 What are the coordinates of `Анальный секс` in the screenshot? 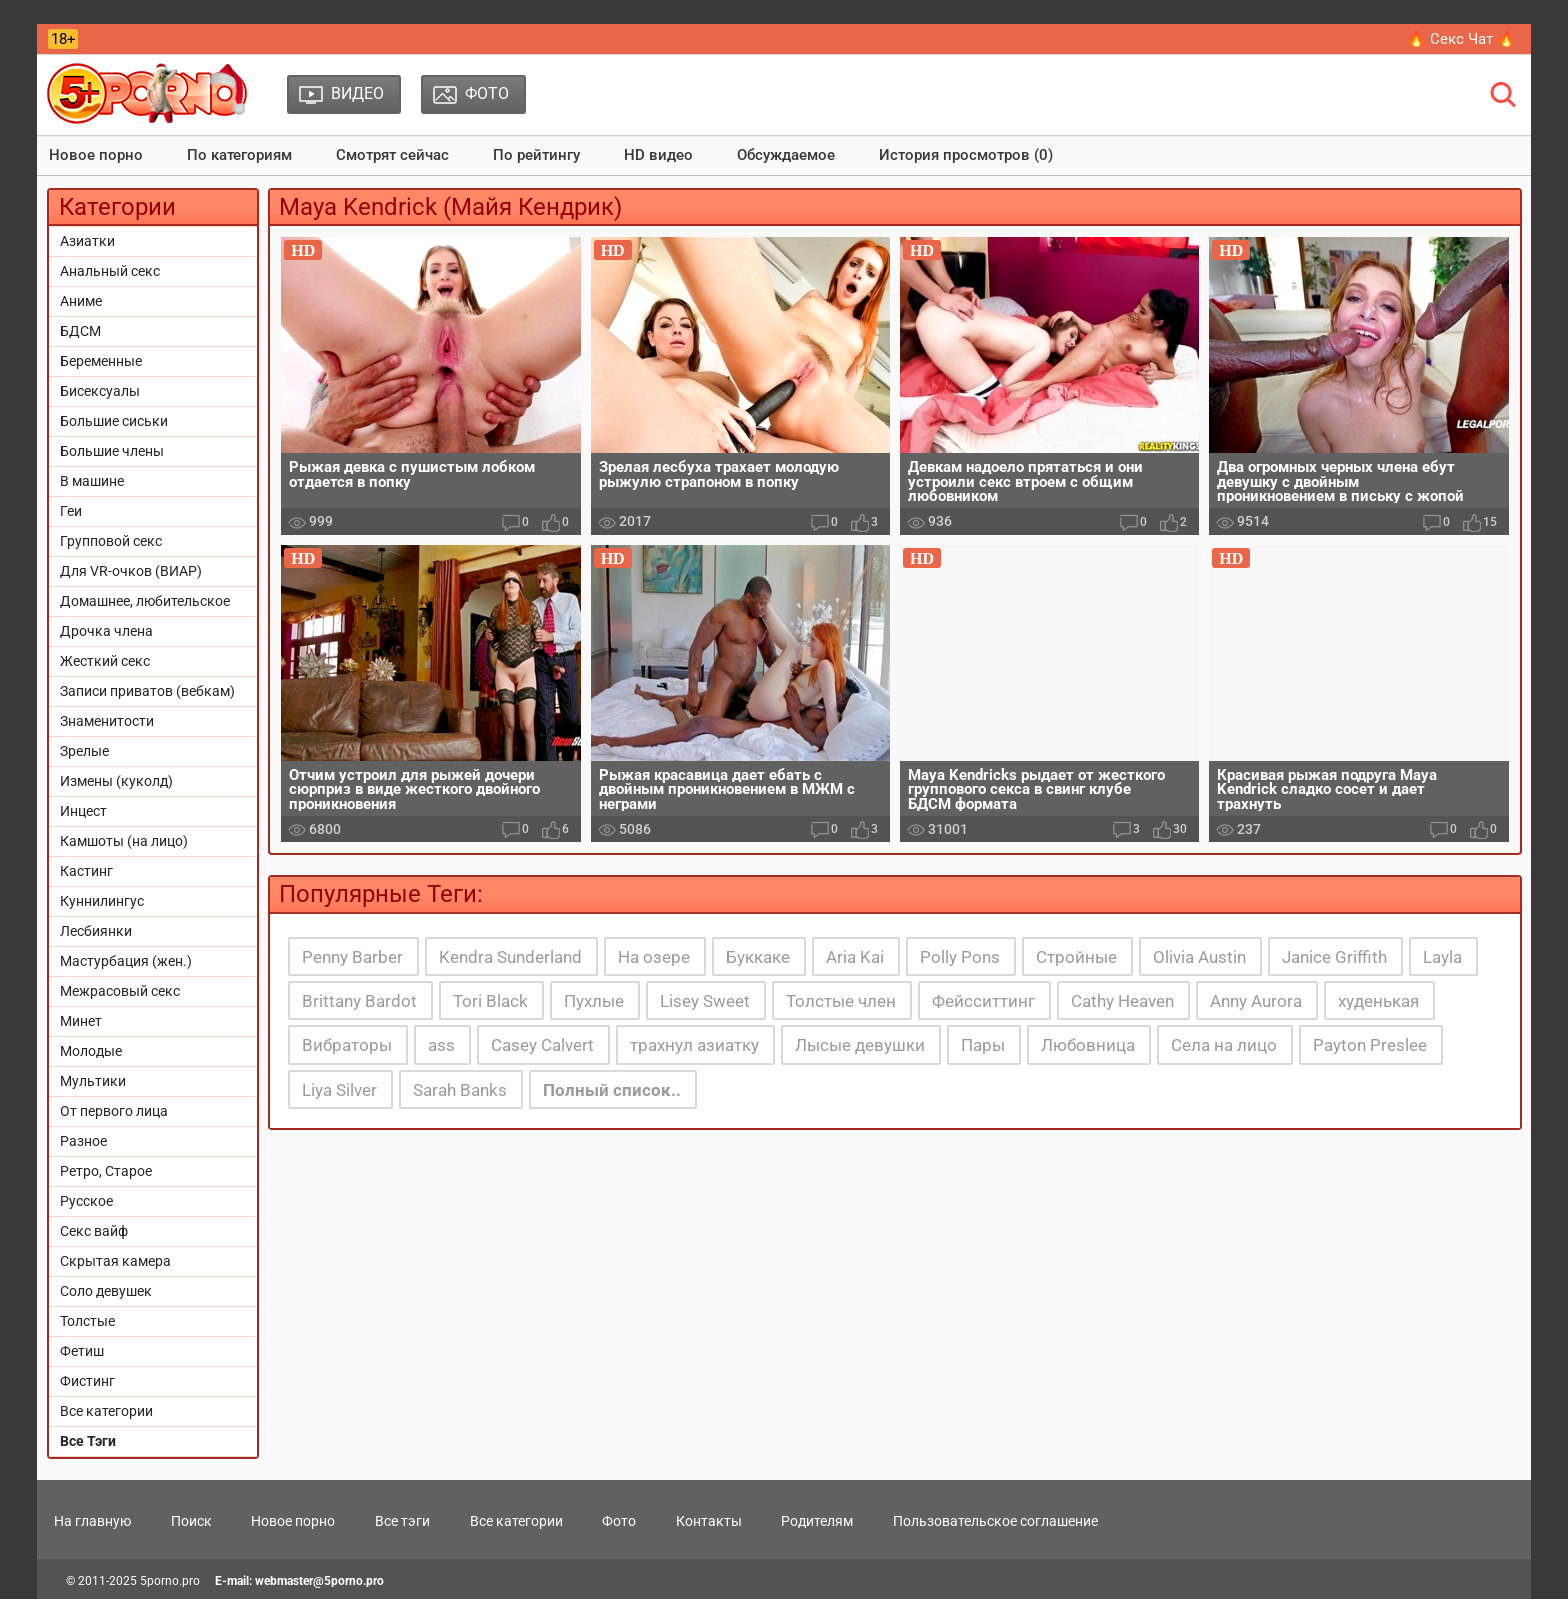 It's located at (110, 271).